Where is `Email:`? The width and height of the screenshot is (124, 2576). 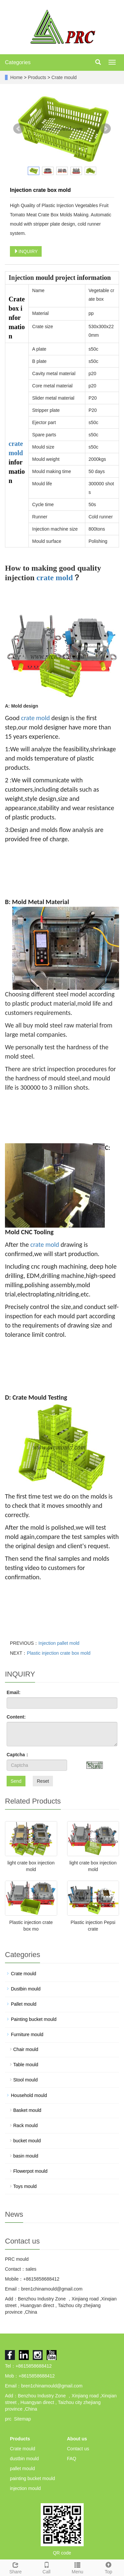 Email: is located at coordinates (14, 1692).